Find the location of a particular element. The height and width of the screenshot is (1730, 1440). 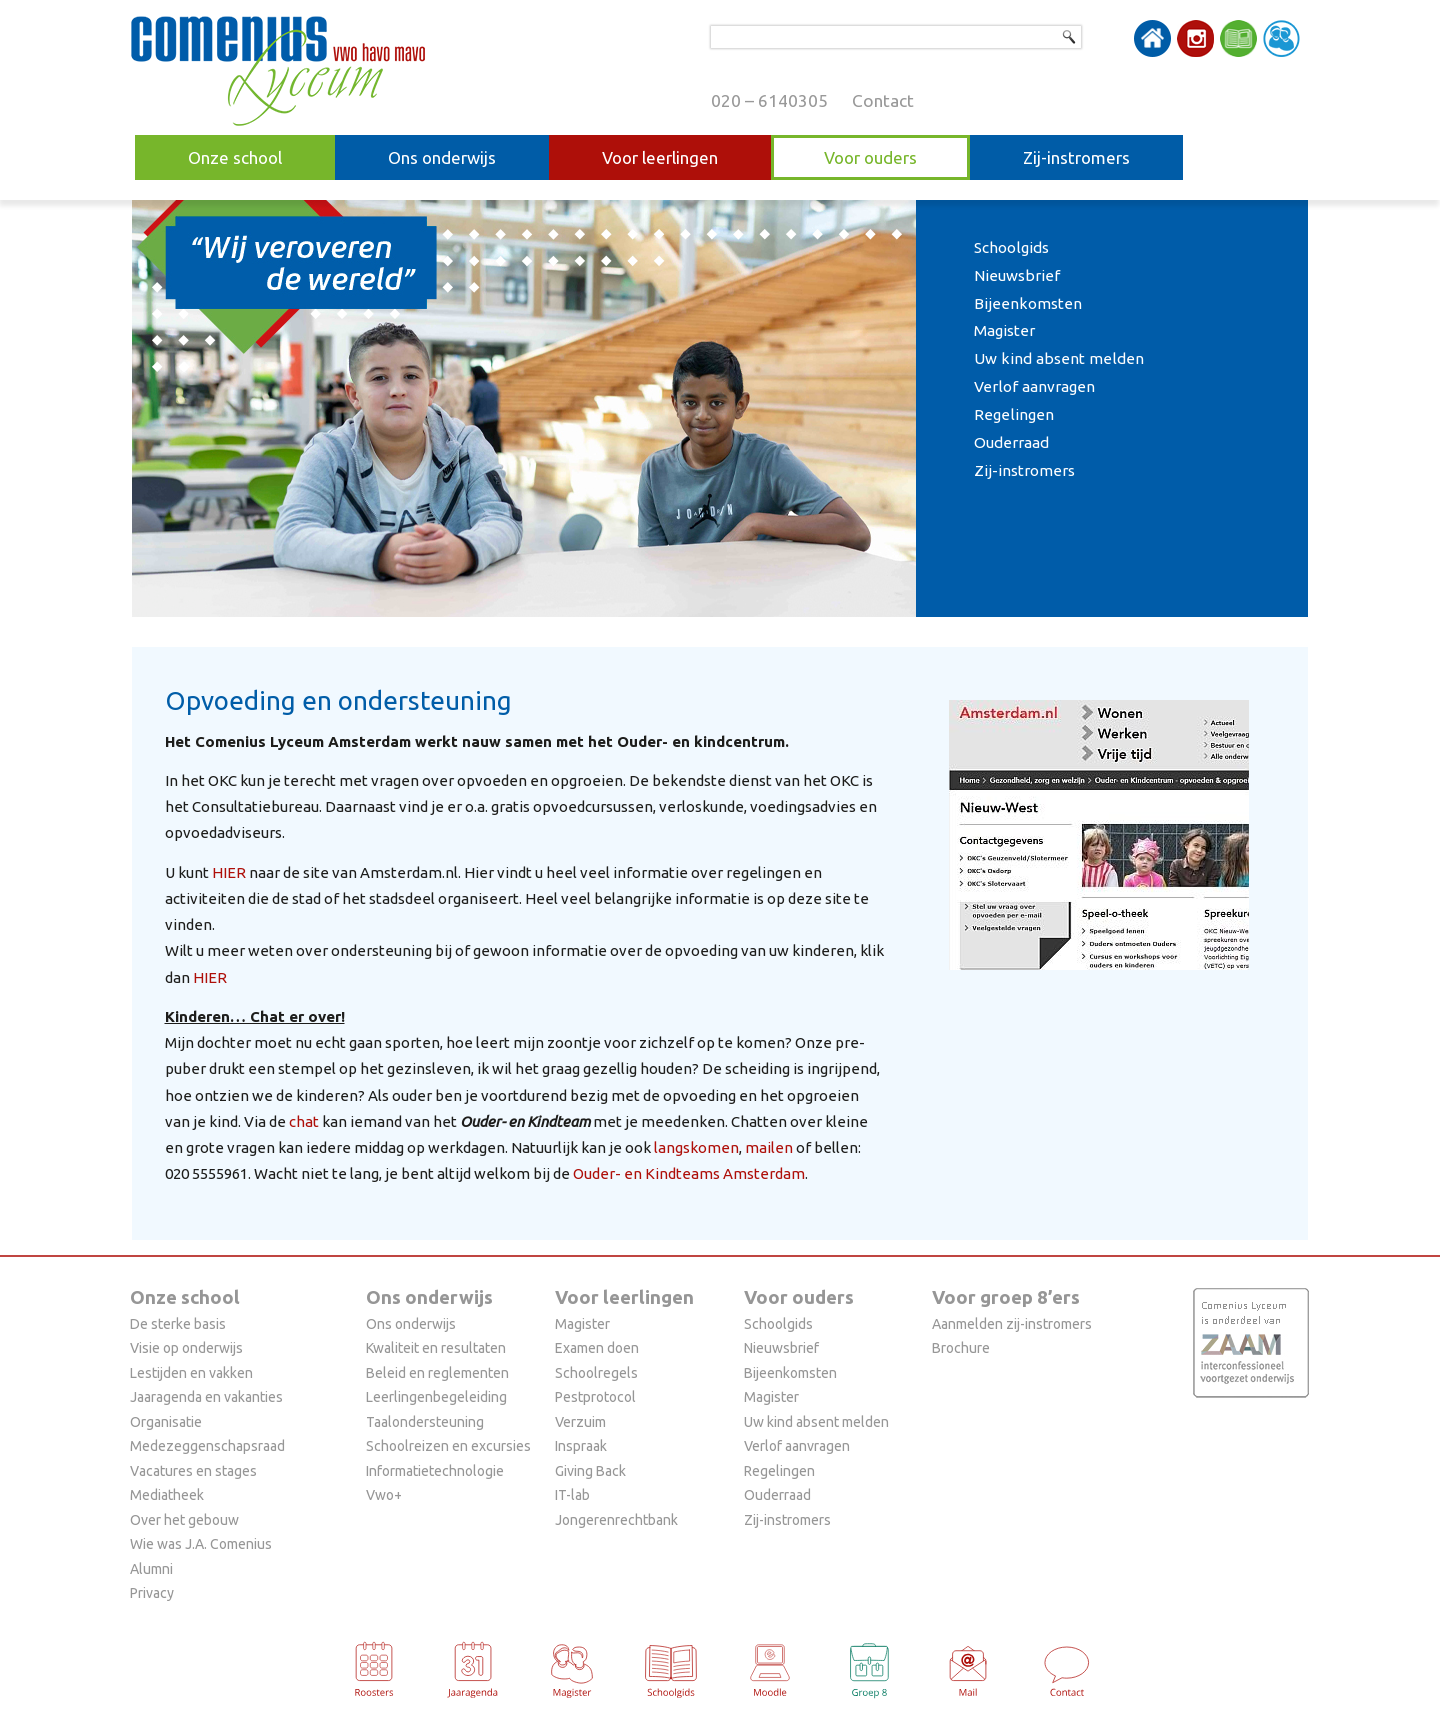

Mediatheek is located at coordinates (167, 1495).